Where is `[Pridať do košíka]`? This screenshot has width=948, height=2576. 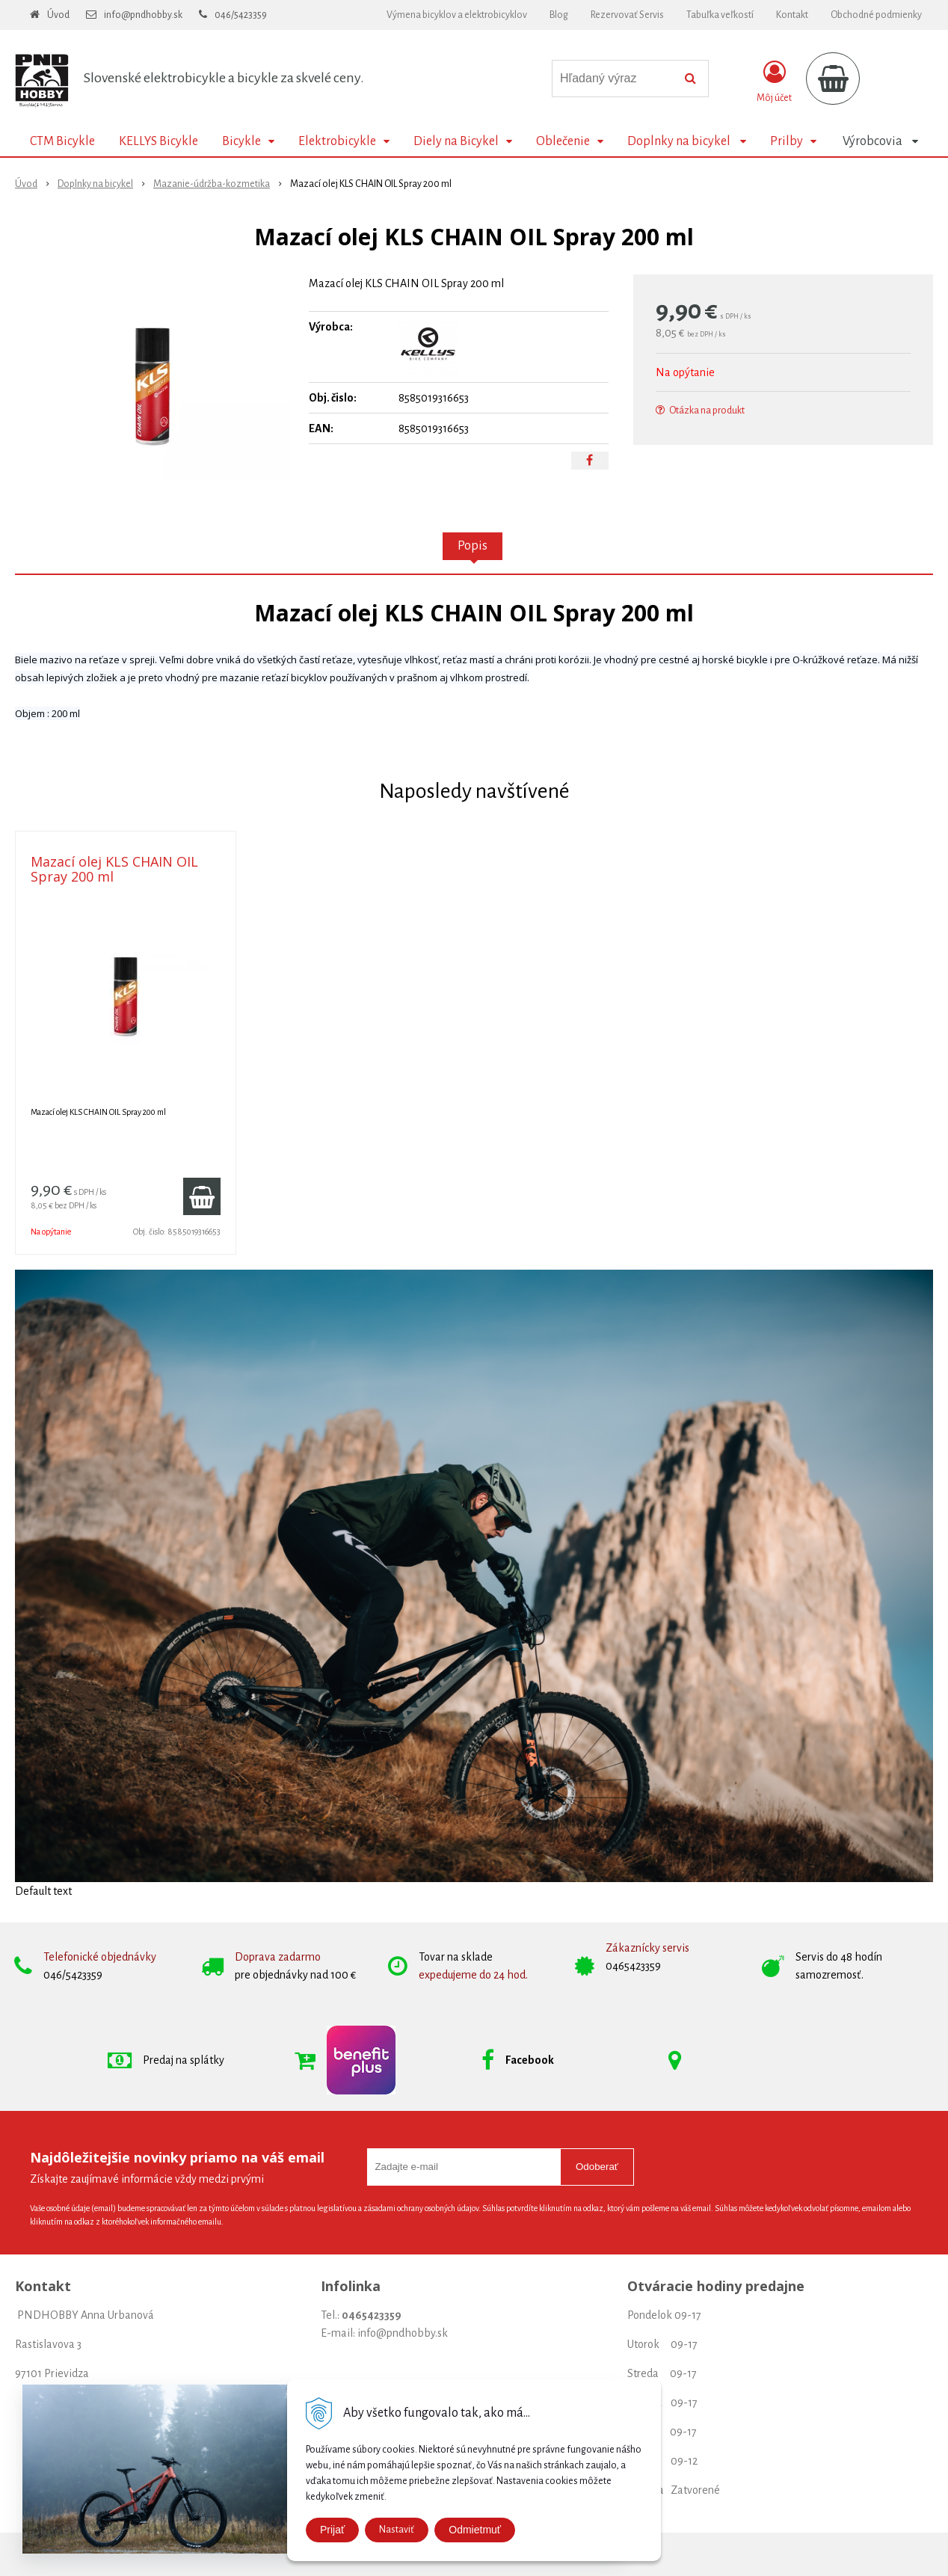 [Pridať do košíka] is located at coordinates (202, 1196).